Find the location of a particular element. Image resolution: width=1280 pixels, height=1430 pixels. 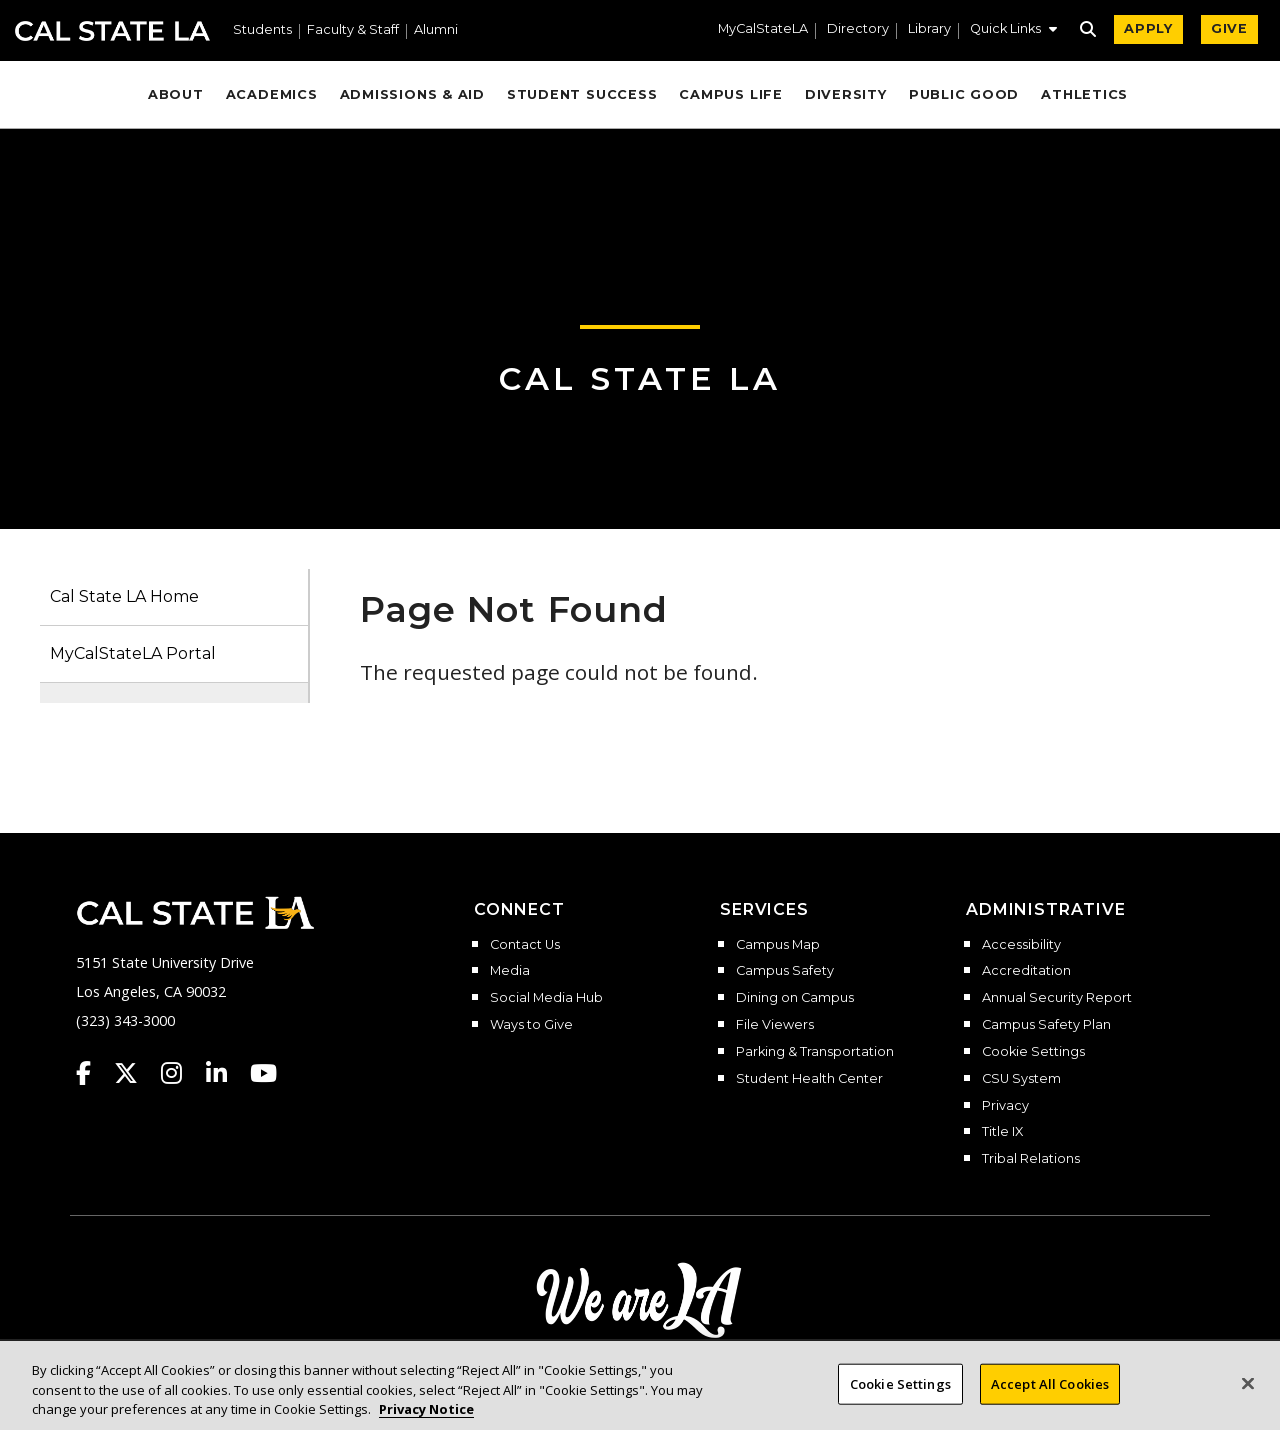

Annual Security Report is located at coordinates (1057, 998).